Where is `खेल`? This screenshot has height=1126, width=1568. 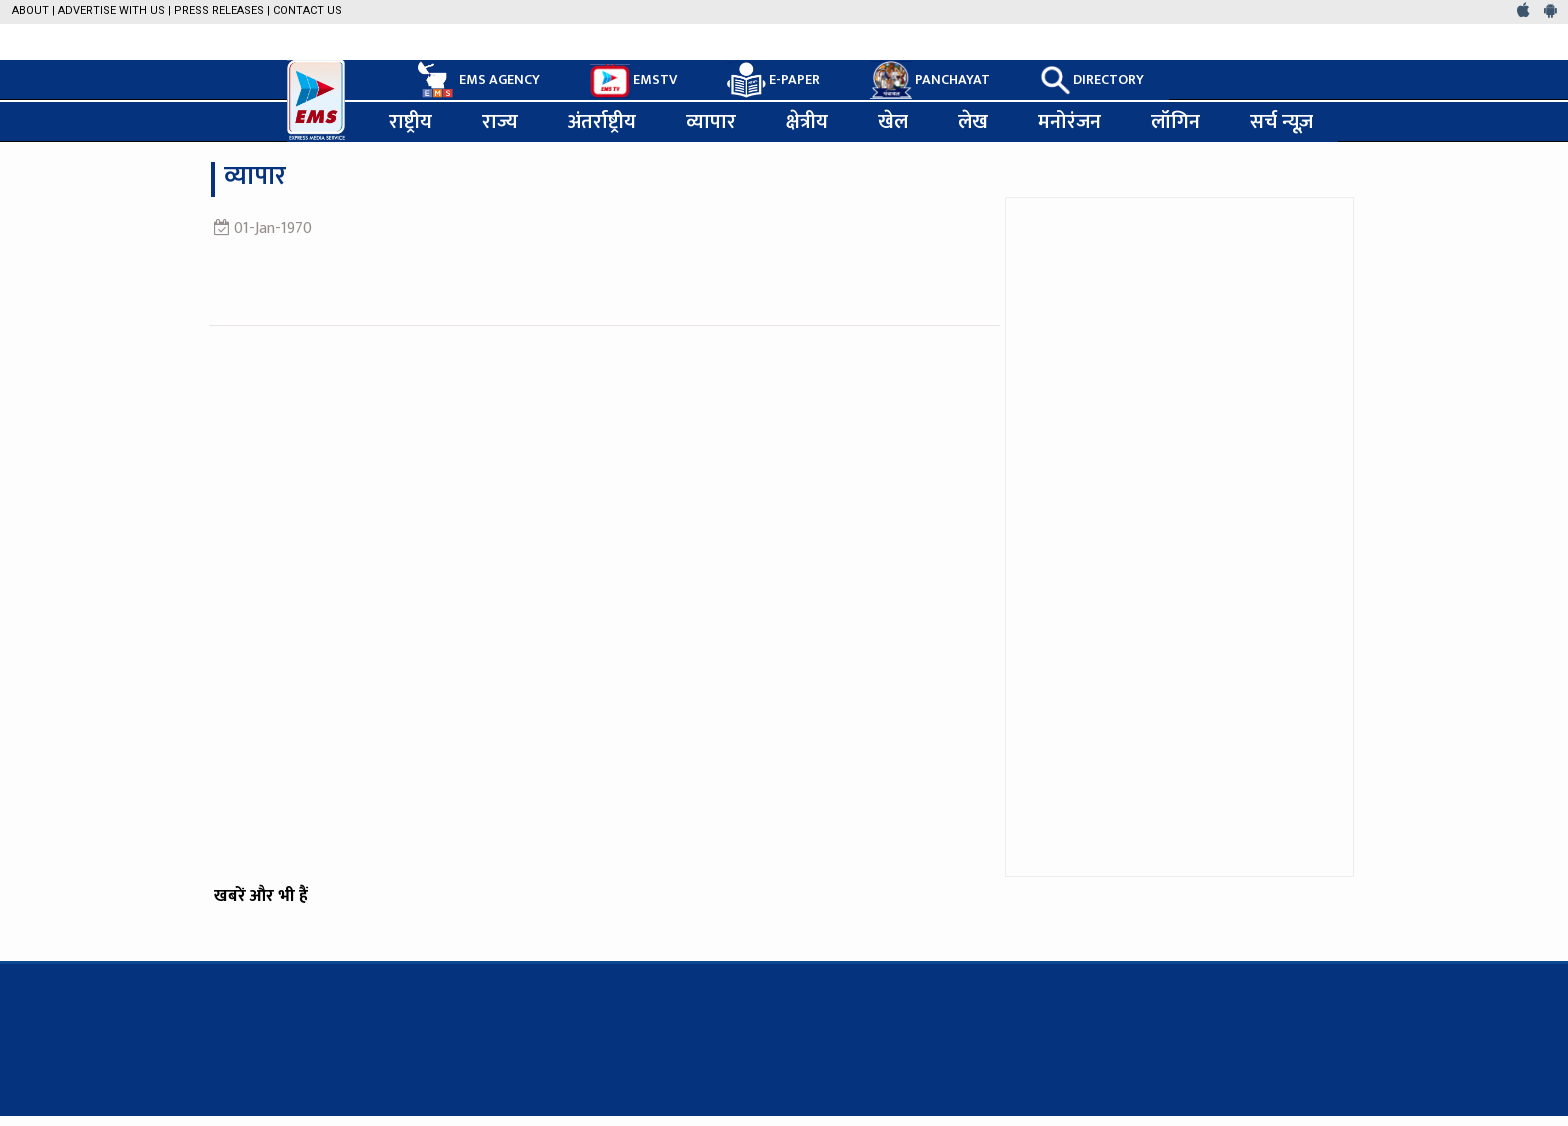 खेल is located at coordinates (893, 122).